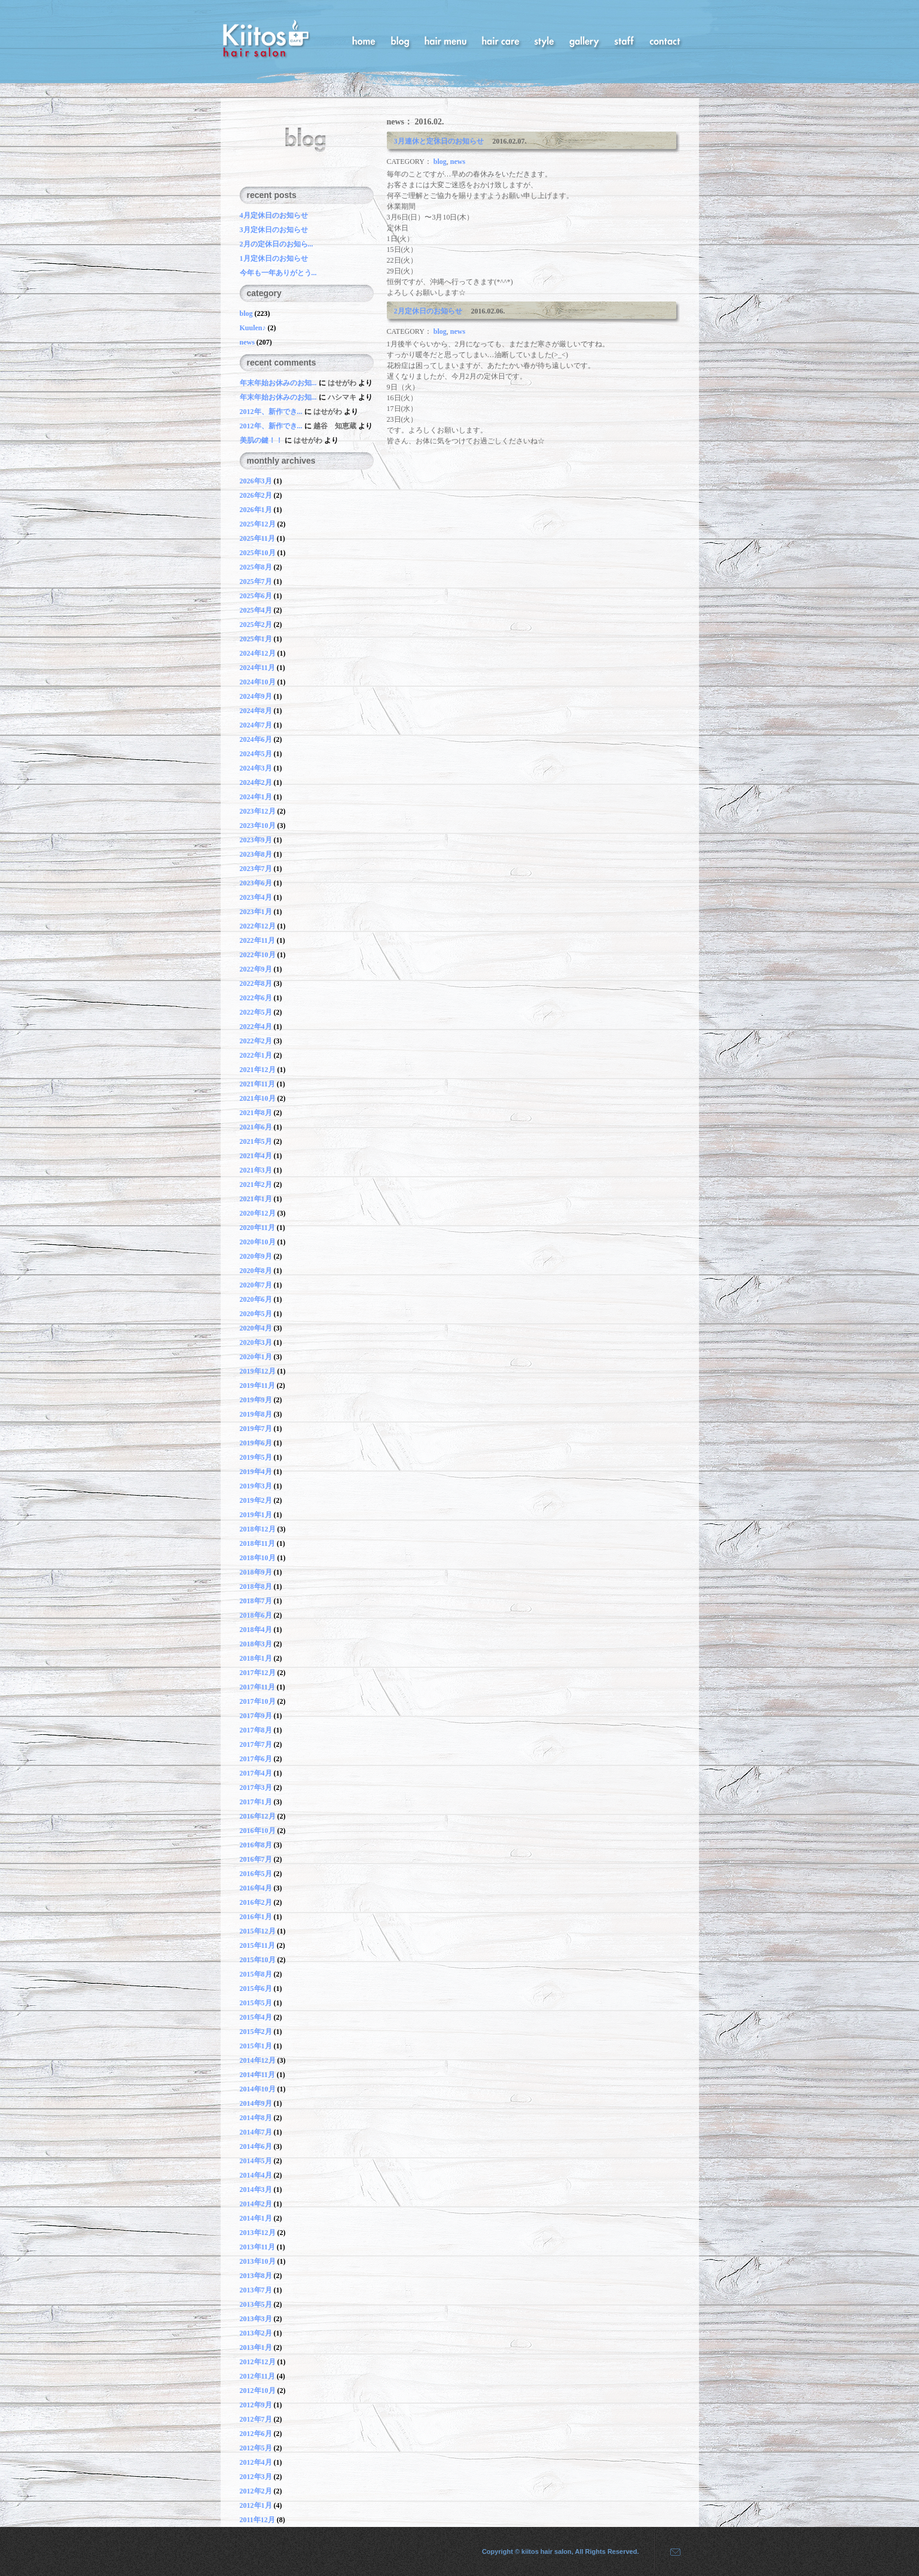 The width and height of the screenshot is (919, 2576). What do you see at coordinates (256, 2204) in the screenshot?
I see `2014年2月` at bounding box center [256, 2204].